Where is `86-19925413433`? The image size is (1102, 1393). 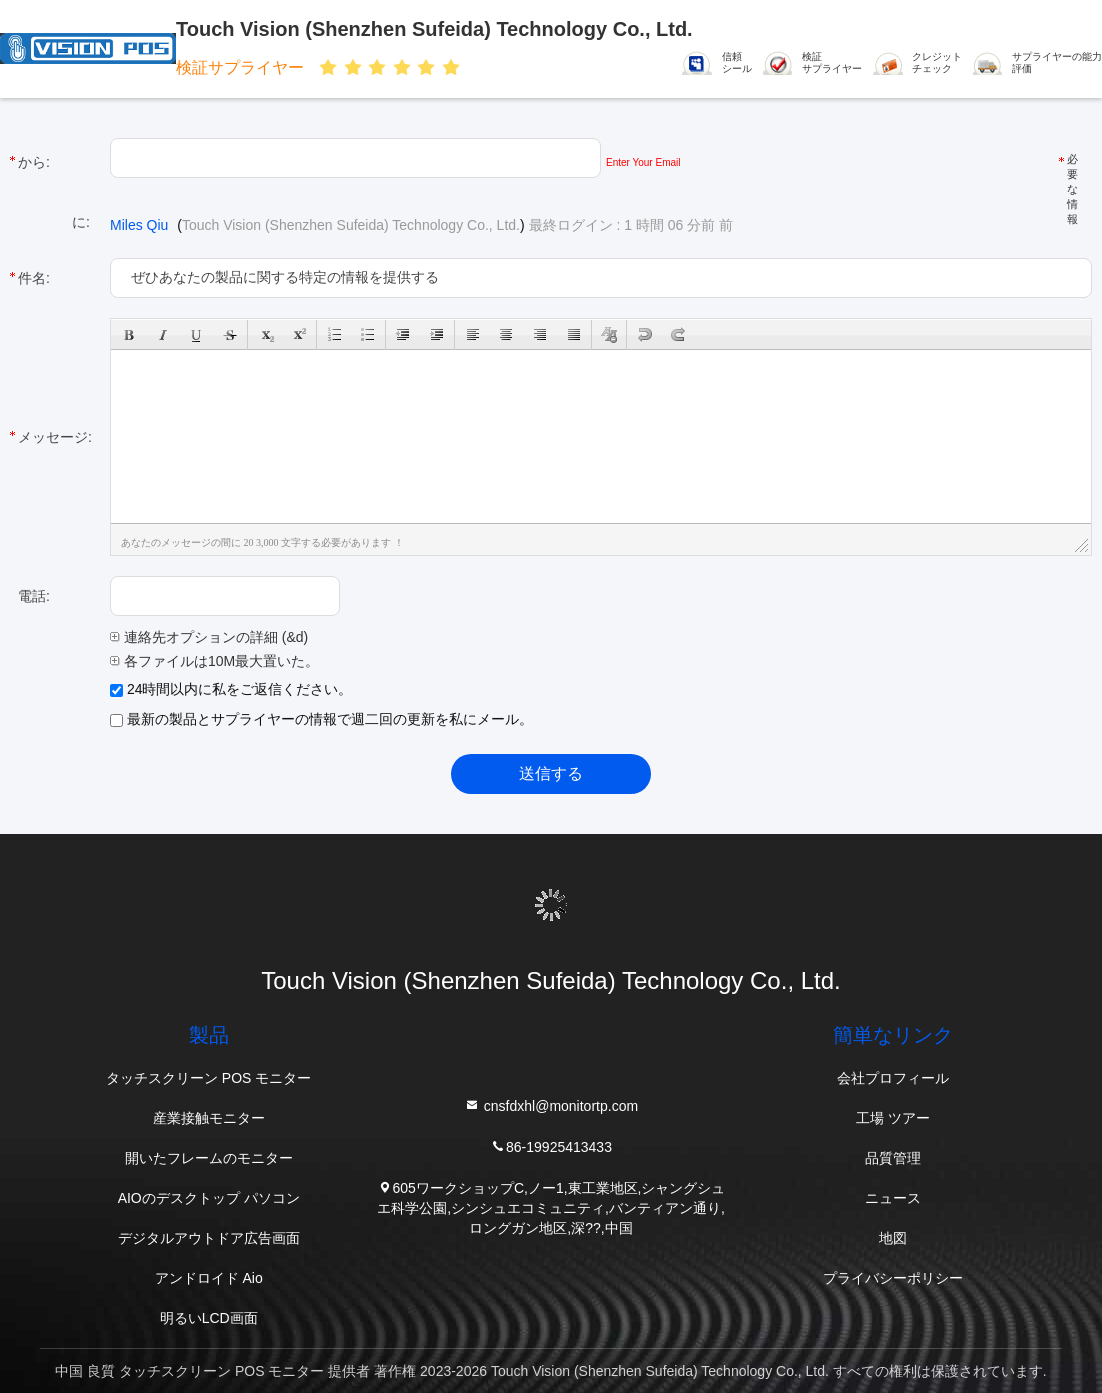 86-19925413433 is located at coordinates (551, 1145).